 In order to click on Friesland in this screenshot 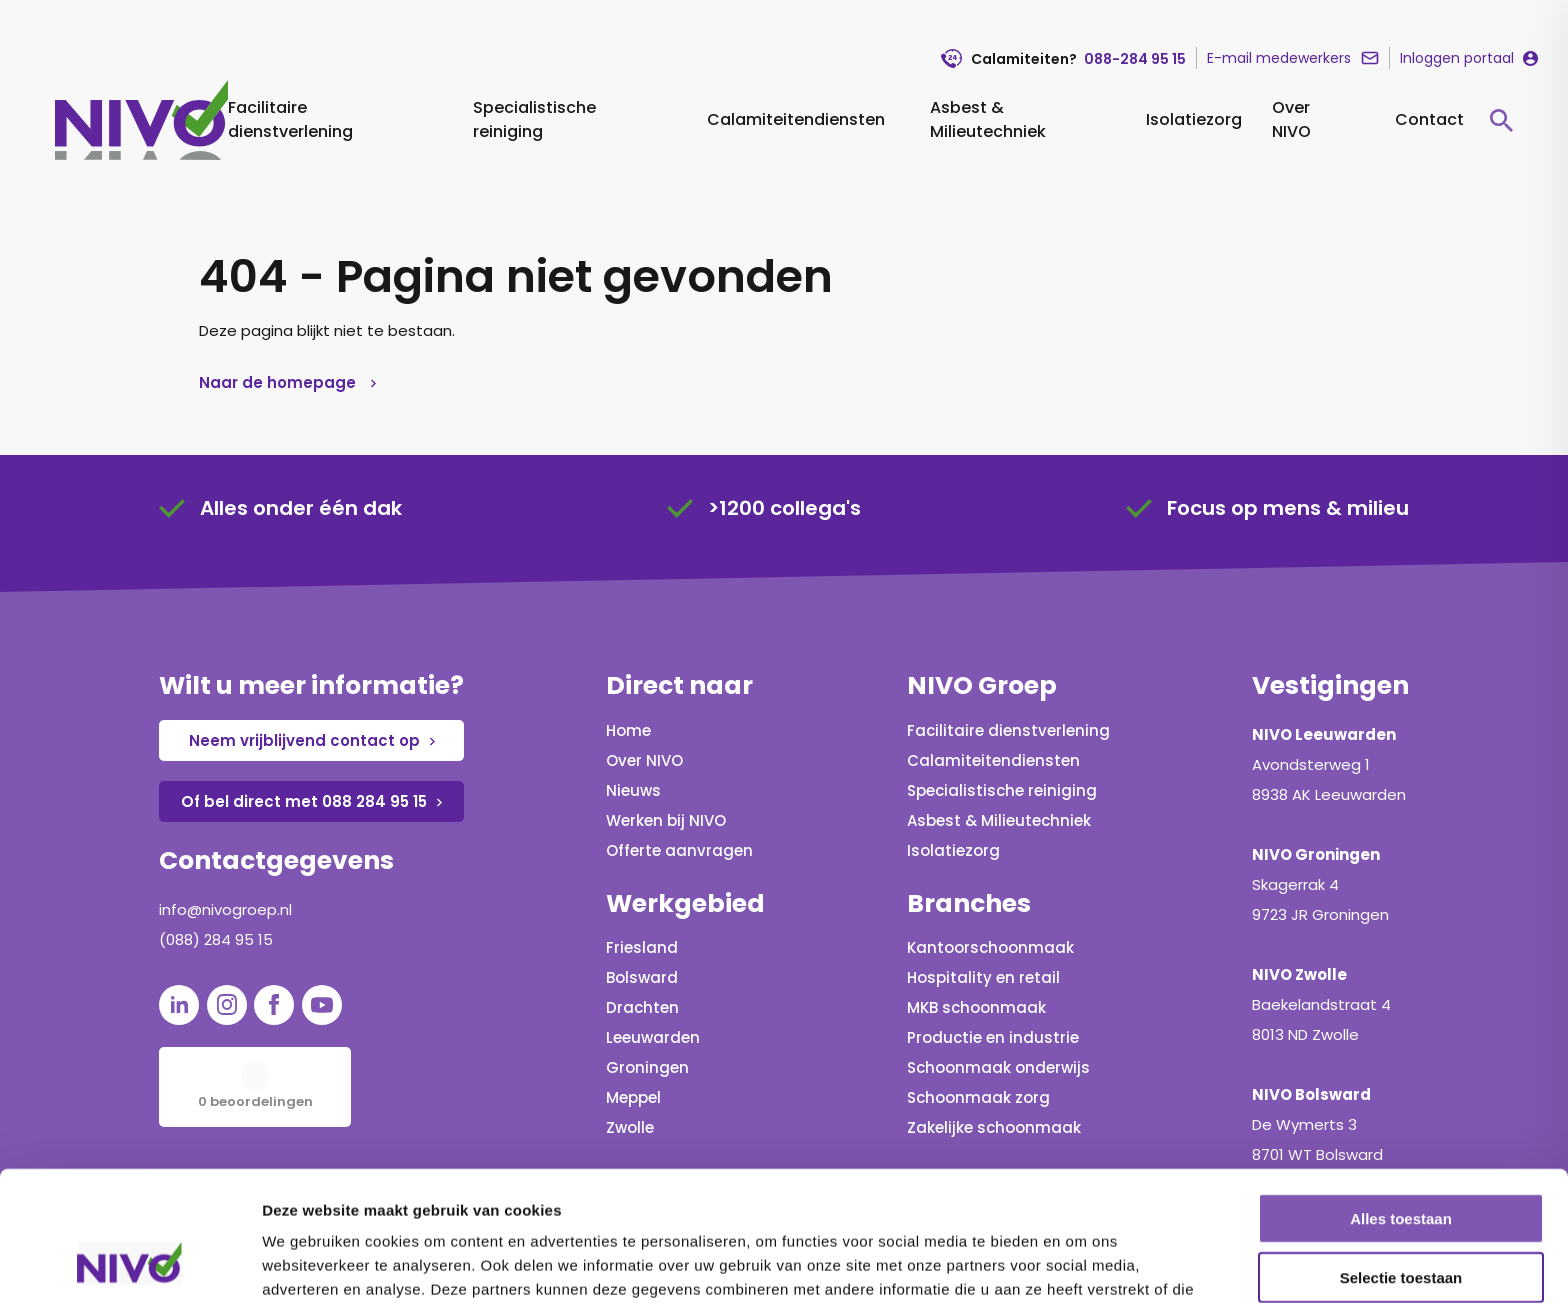, I will do `click(642, 947)`.